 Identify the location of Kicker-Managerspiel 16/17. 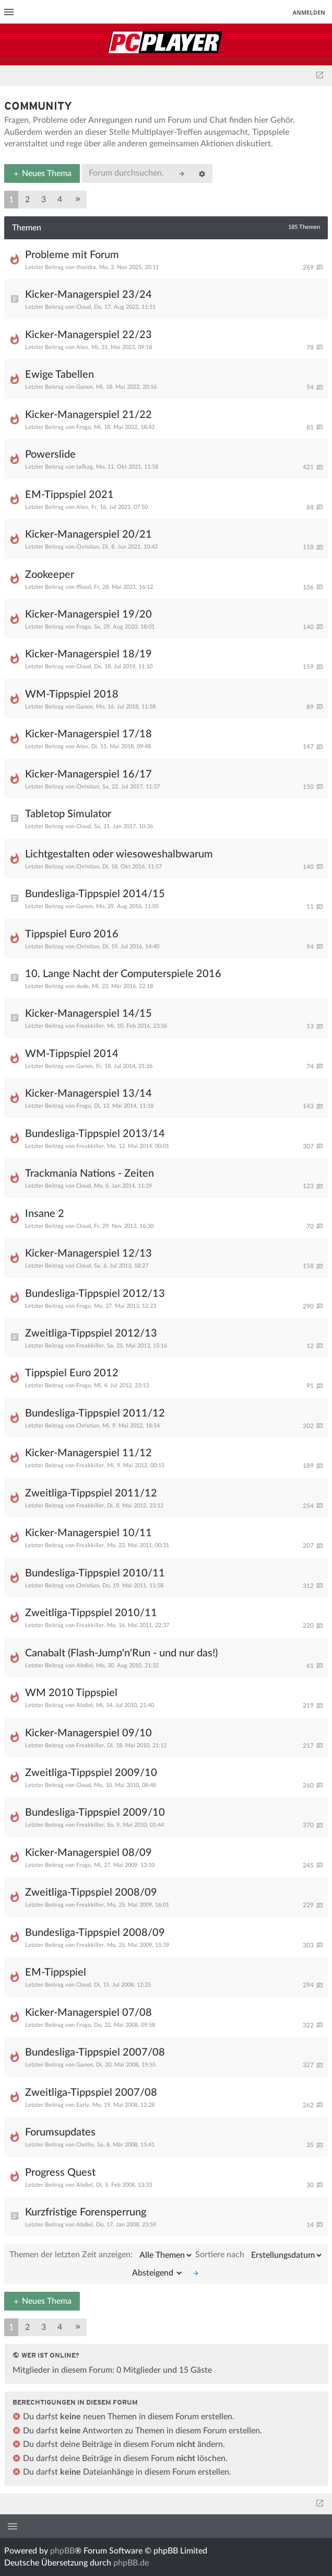
(88, 774).